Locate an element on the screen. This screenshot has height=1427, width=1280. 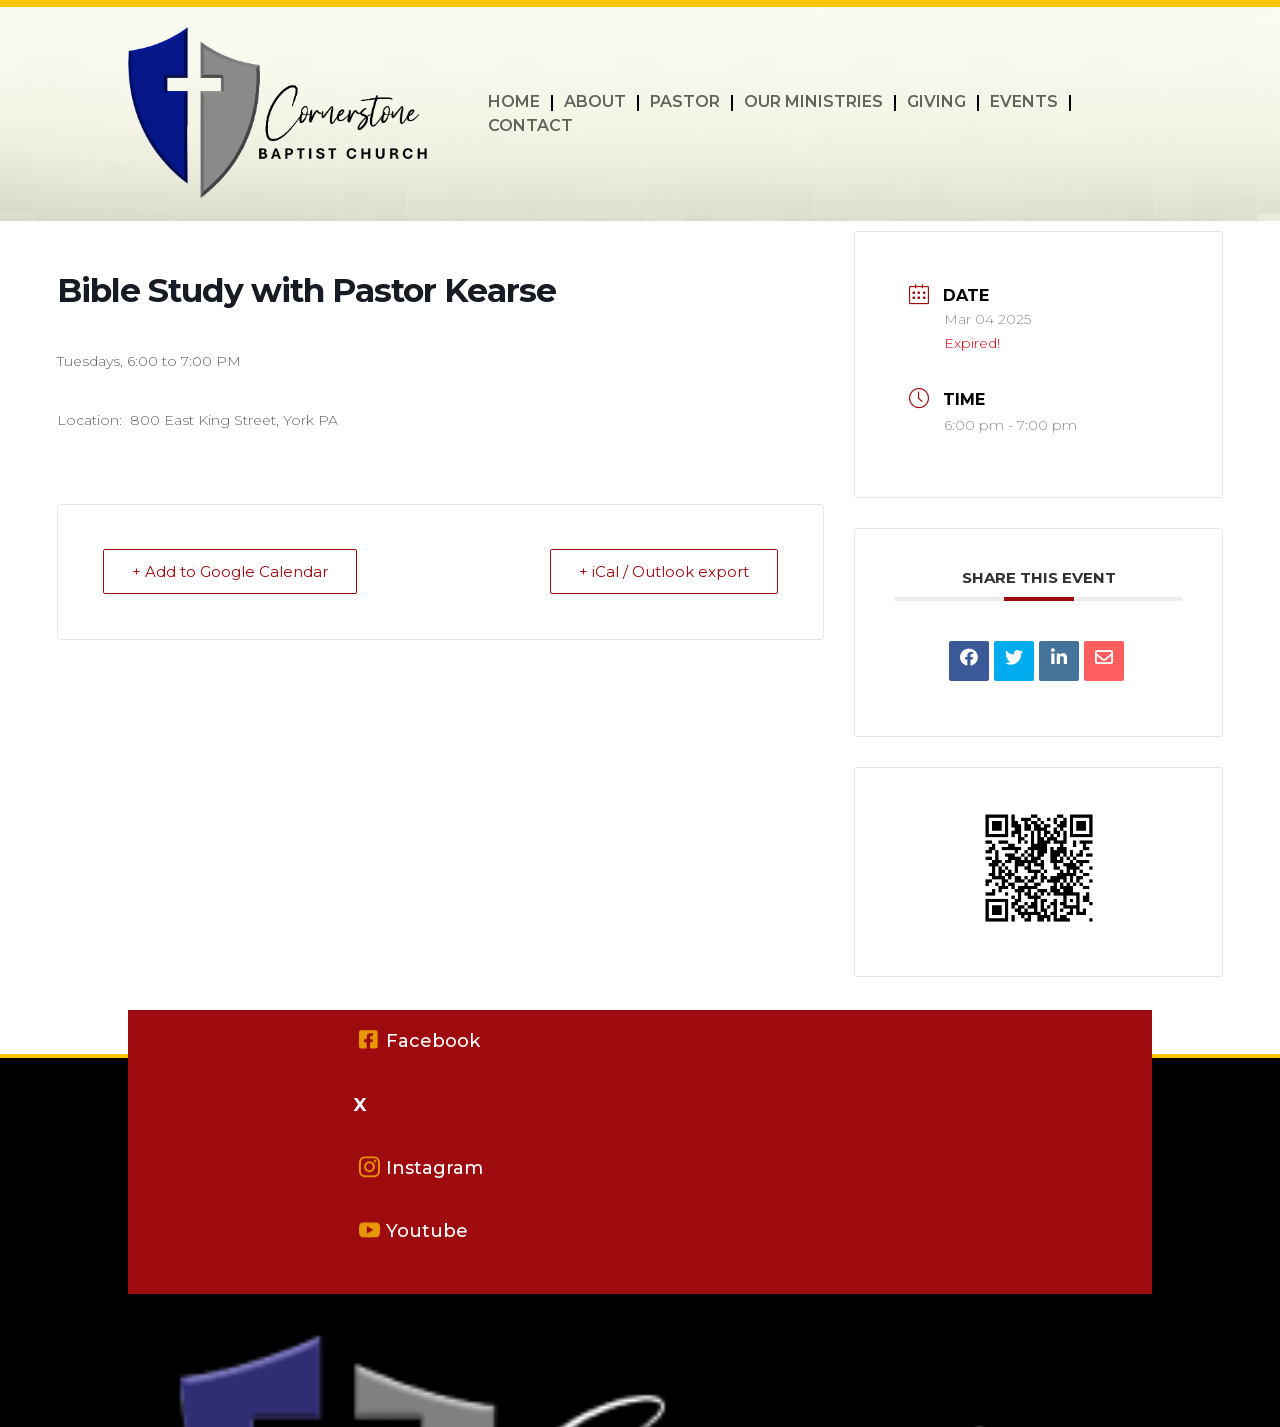
+ iCal / Outlook export is located at coordinates (664, 571).